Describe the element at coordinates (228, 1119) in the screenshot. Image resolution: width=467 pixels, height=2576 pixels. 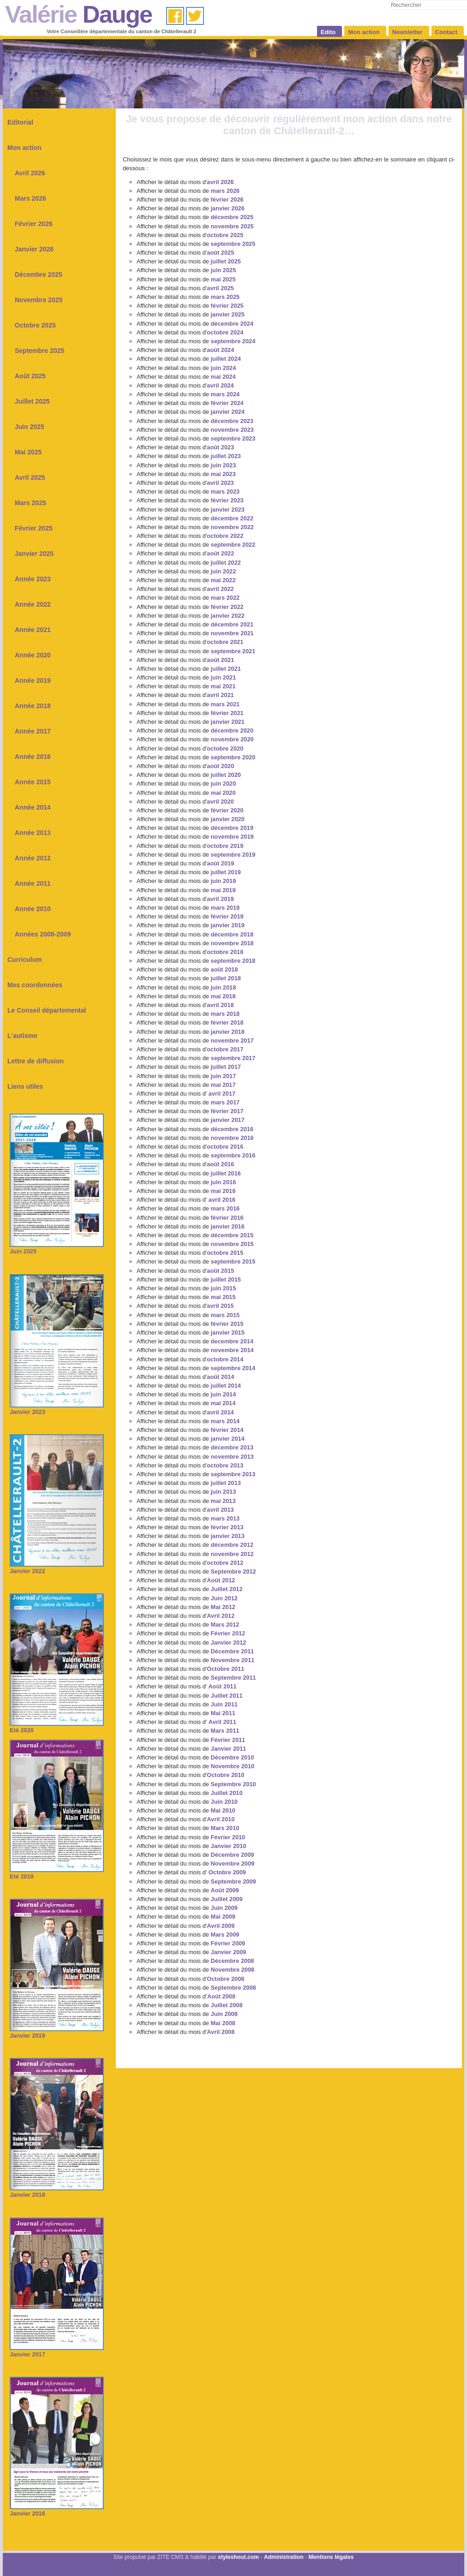
I see `janvier 2017` at that location.